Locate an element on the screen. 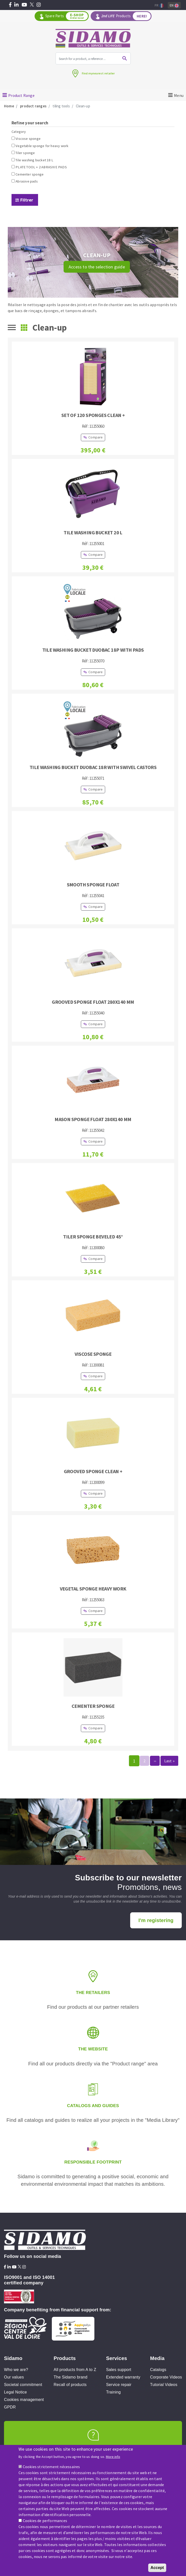  Accept is located at coordinates (157, 2568).